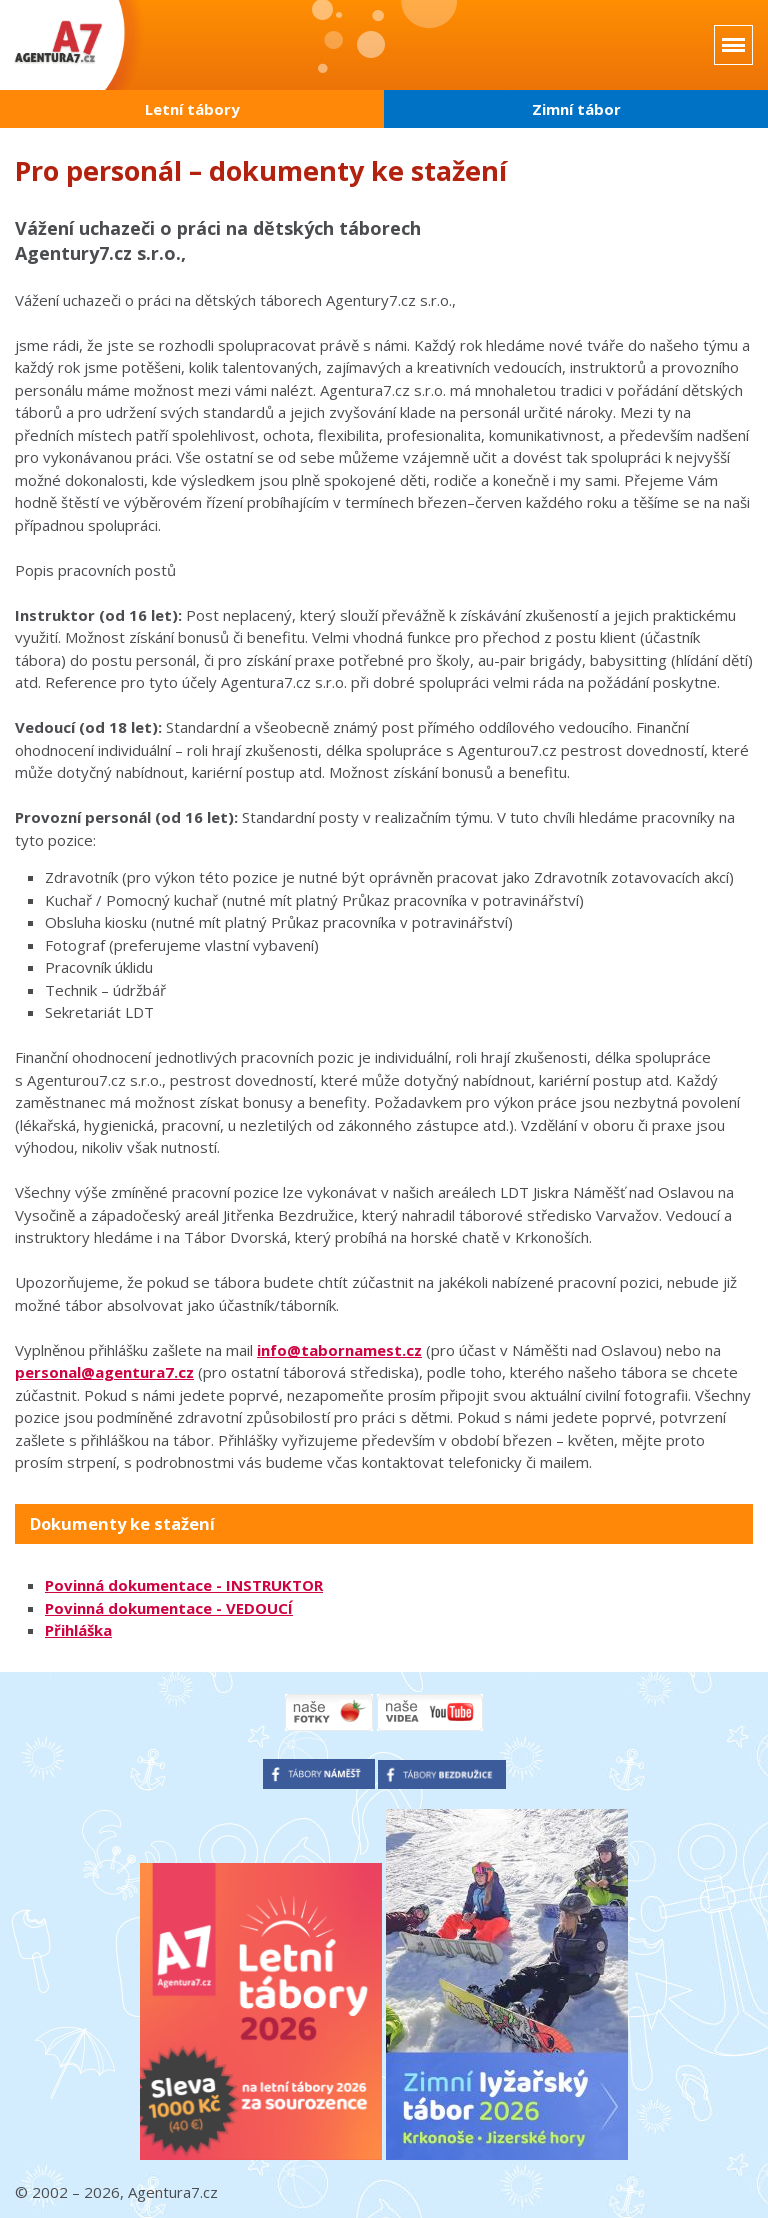 This screenshot has height=2218, width=768. I want to click on Povinná dokumentace - VEDOUCÍ, so click(169, 1608).